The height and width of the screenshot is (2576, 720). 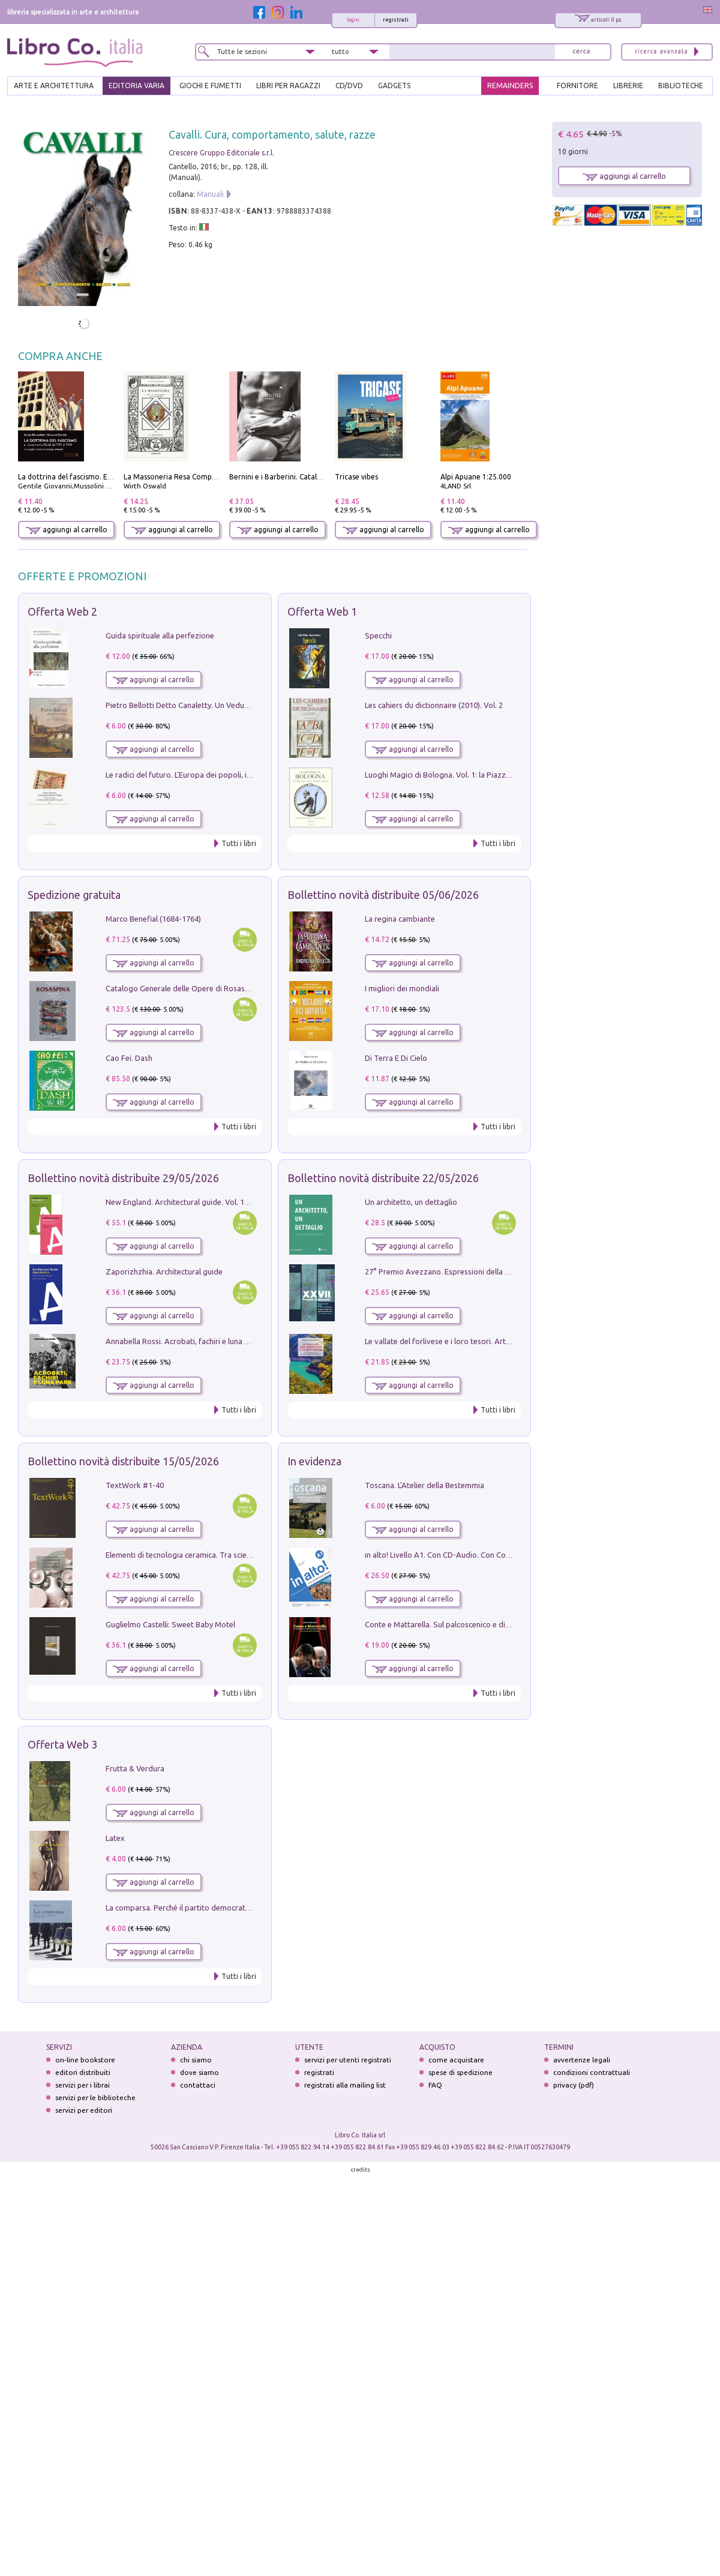 What do you see at coordinates (123, 1178) in the screenshot?
I see `Bollettino novità distribuite 29/05/2026` at bounding box center [123, 1178].